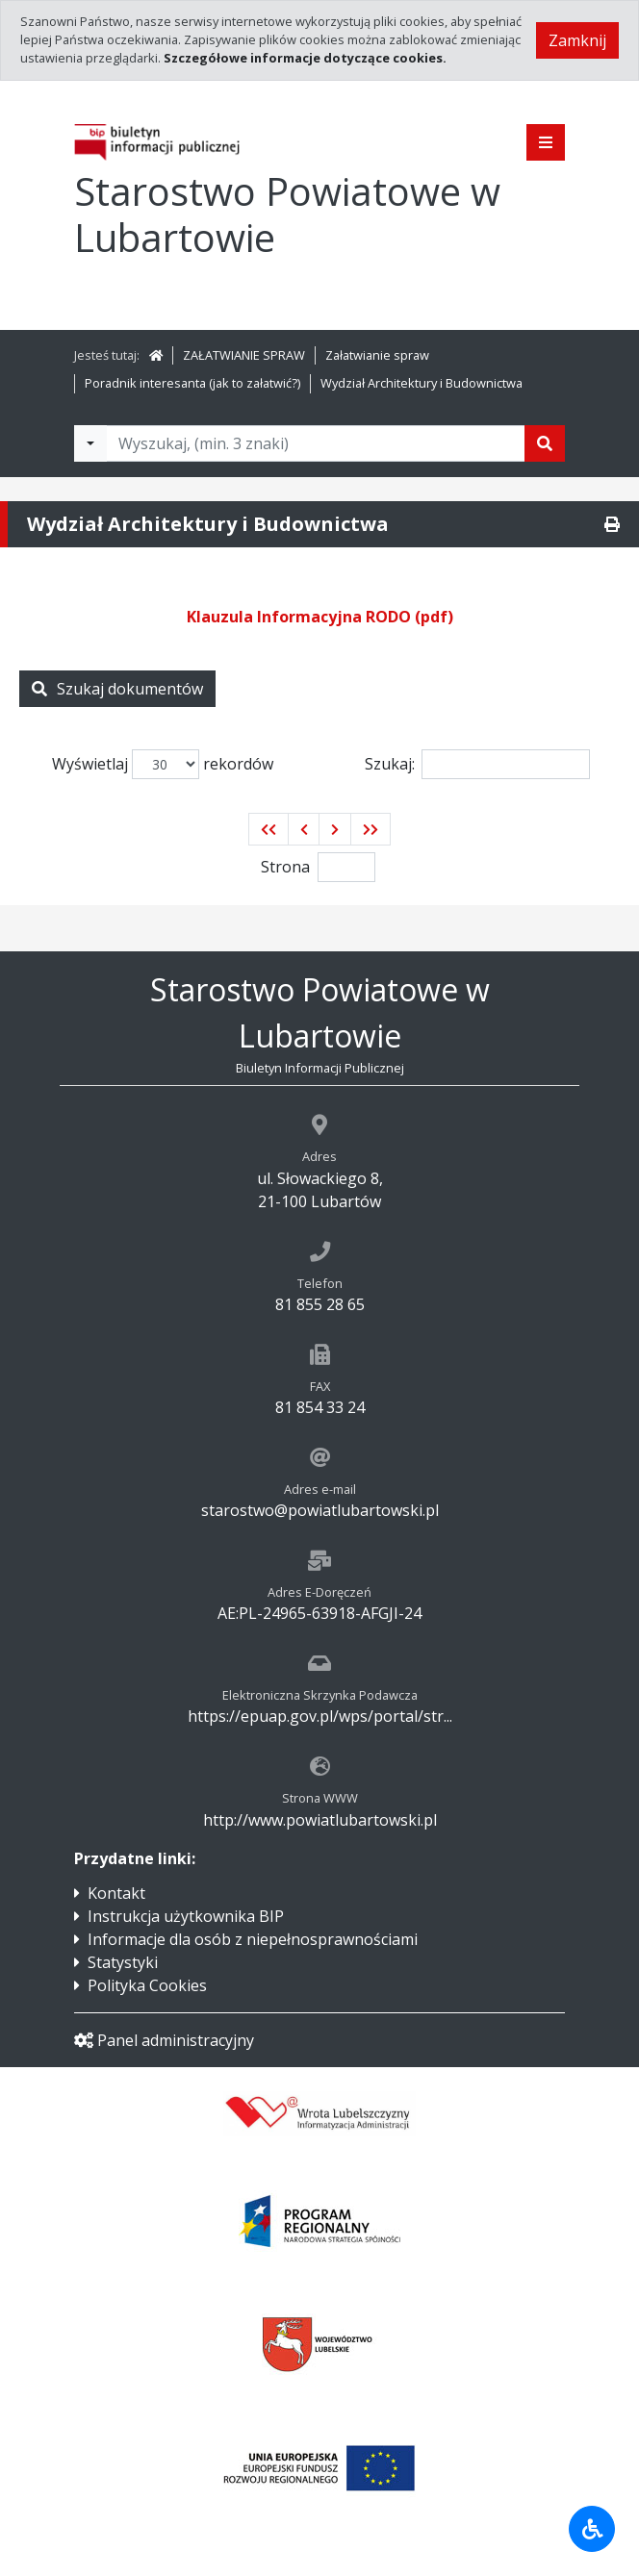  Describe the element at coordinates (592, 2529) in the screenshot. I see `[Udogodnienia dla osób niepełnosprawnych]` at that location.